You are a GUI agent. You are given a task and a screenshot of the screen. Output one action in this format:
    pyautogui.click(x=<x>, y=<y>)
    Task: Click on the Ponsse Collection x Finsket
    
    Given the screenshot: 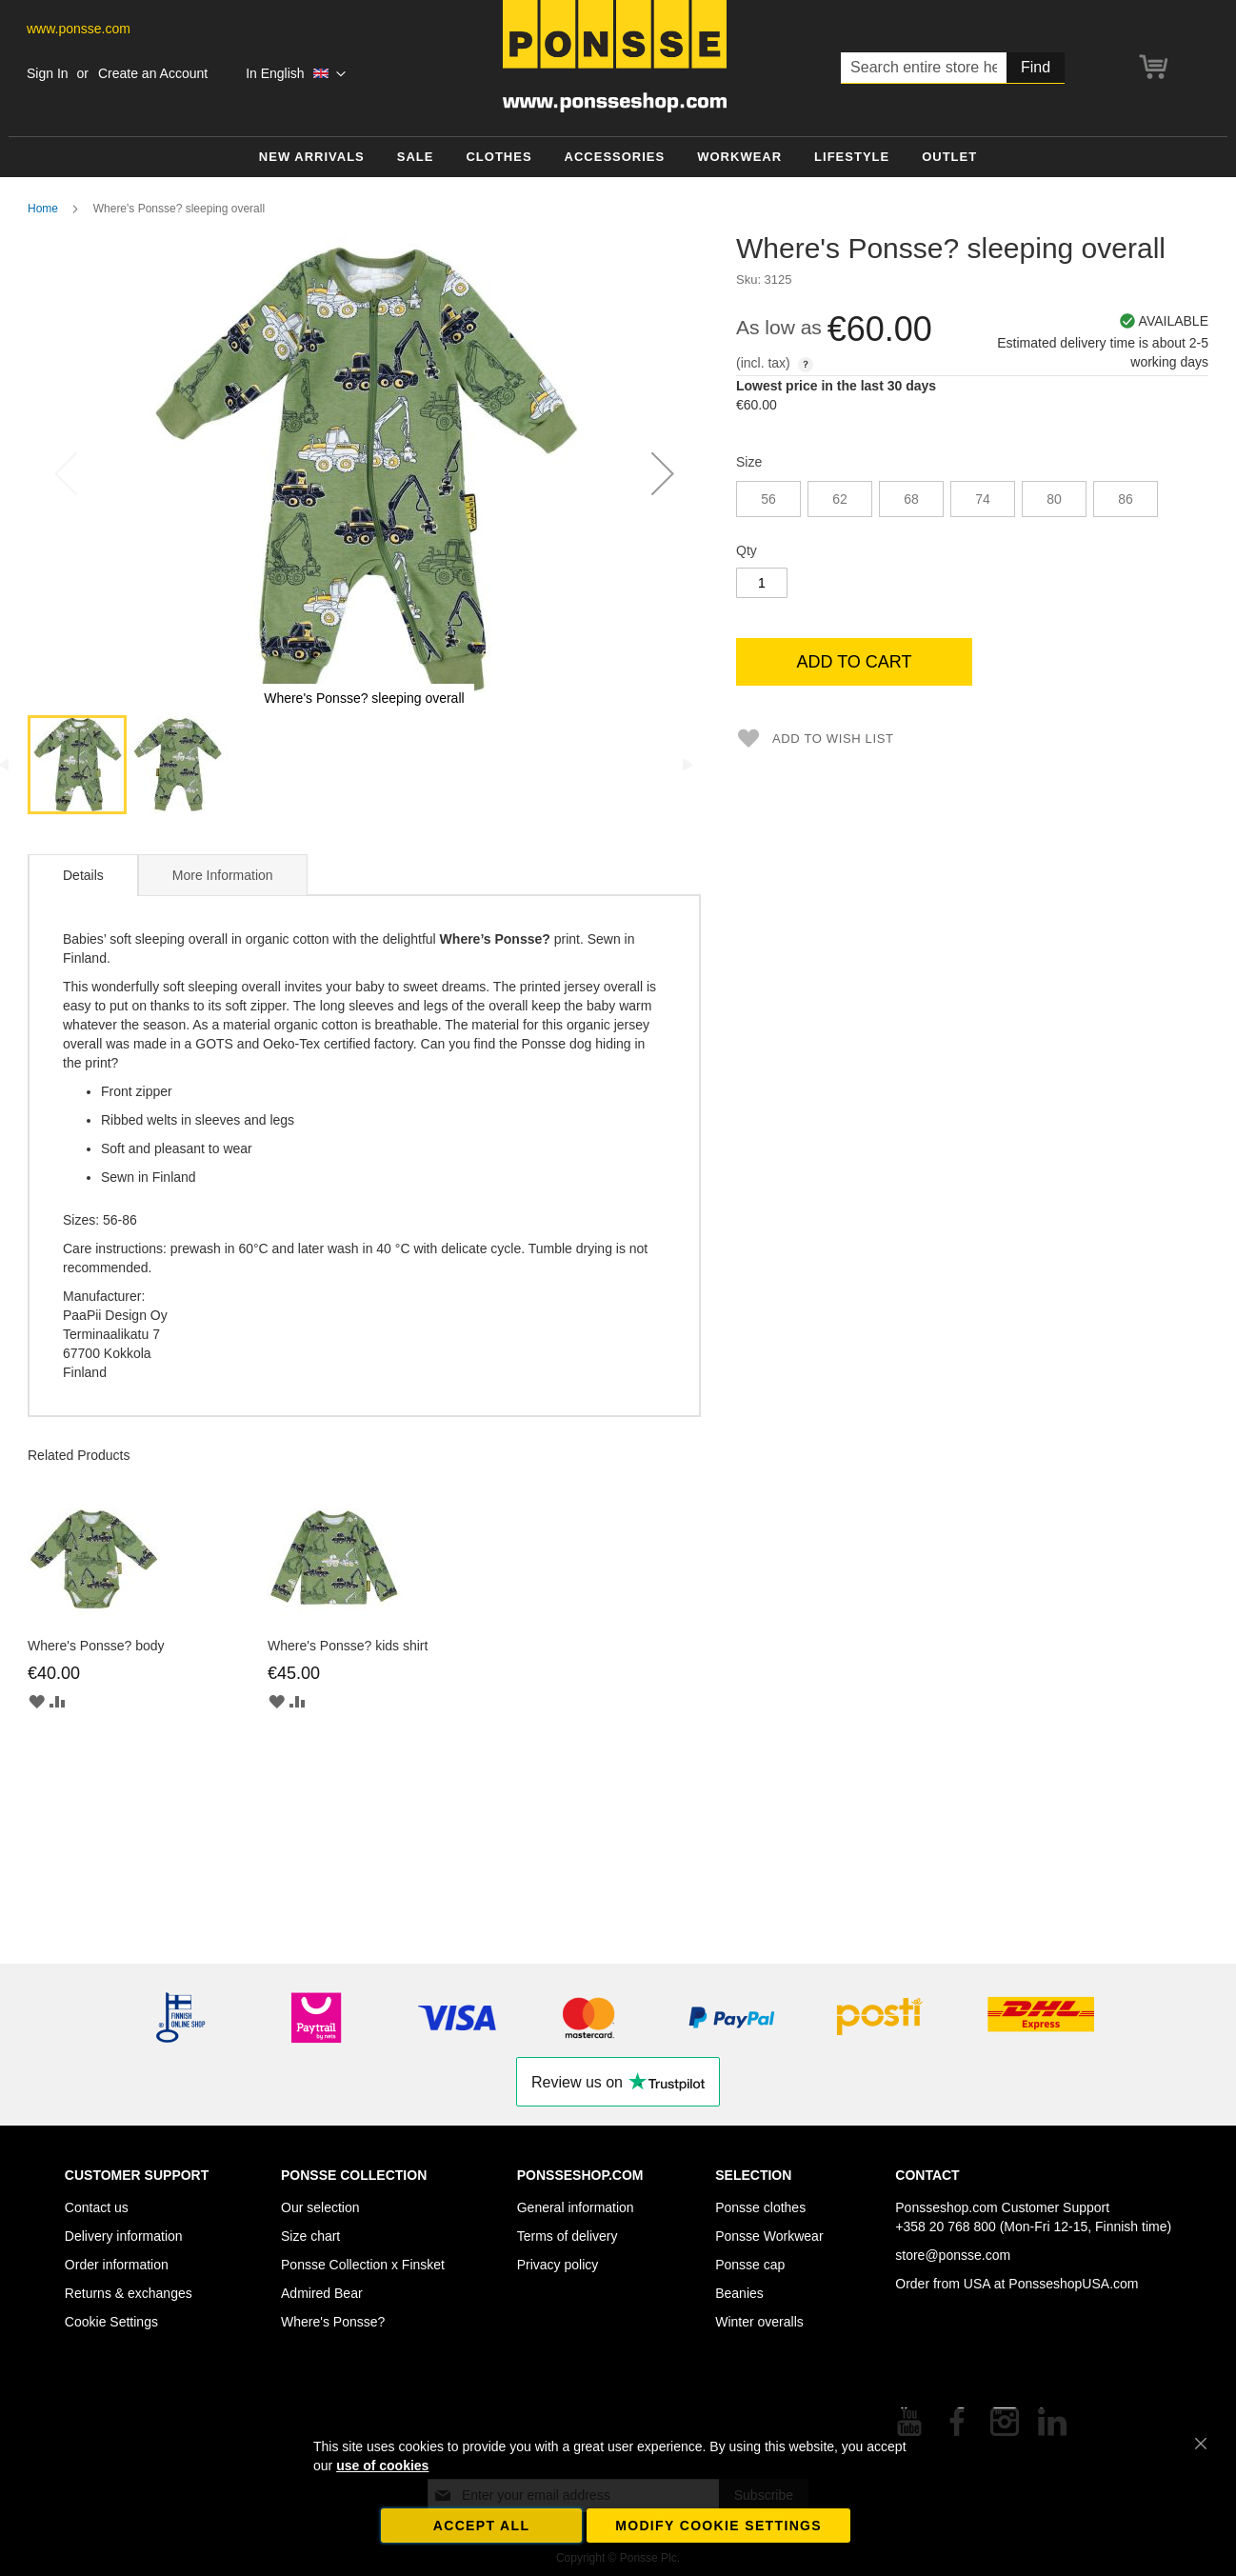 What is the action you would take?
    pyautogui.click(x=363, y=2264)
    